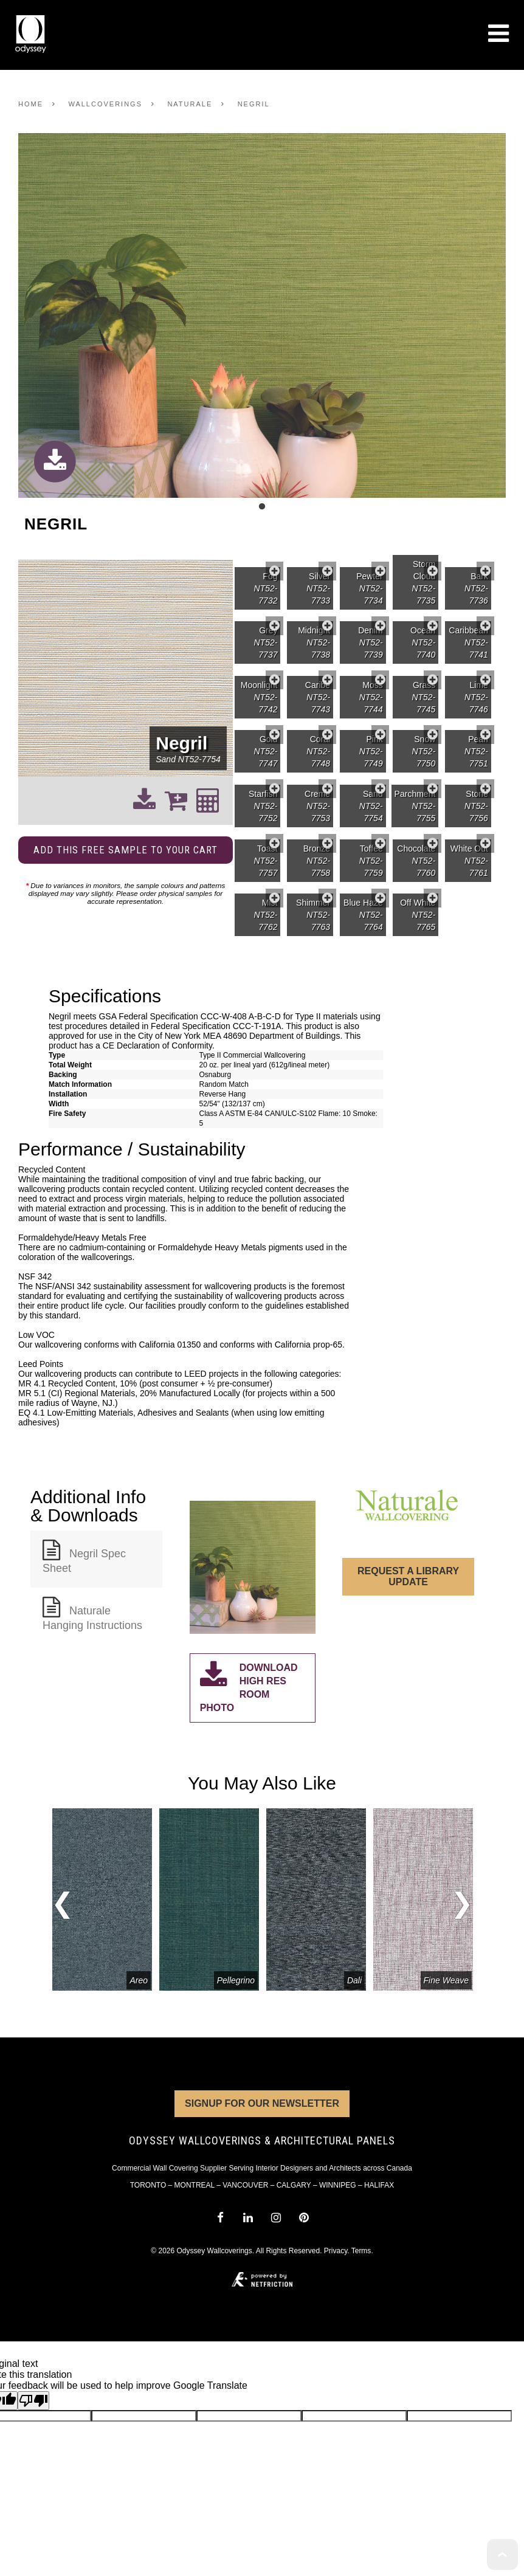 The height and width of the screenshot is (2576, 524). Describe the element at coordinates (262, 316) in the screenshot. I see `[tabpanel]` at that location.